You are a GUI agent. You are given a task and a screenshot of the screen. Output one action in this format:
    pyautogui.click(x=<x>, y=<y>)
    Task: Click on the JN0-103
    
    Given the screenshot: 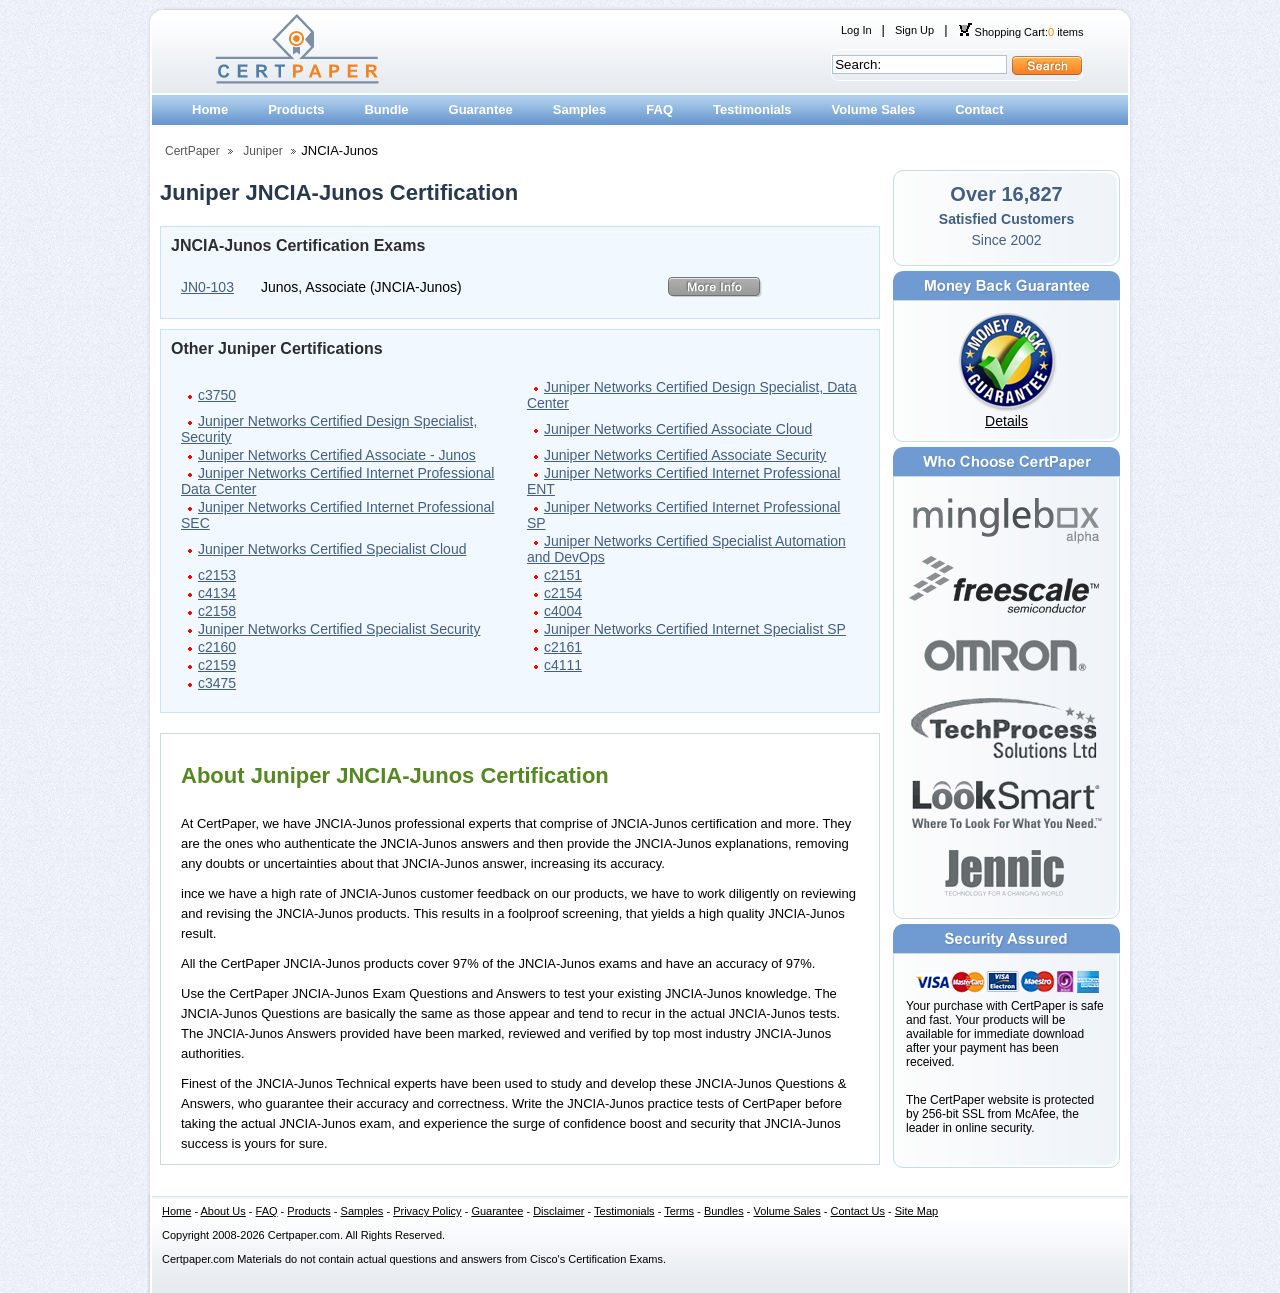 What is the action you would take?
    pyautogui.click(x=207, y=287)
    